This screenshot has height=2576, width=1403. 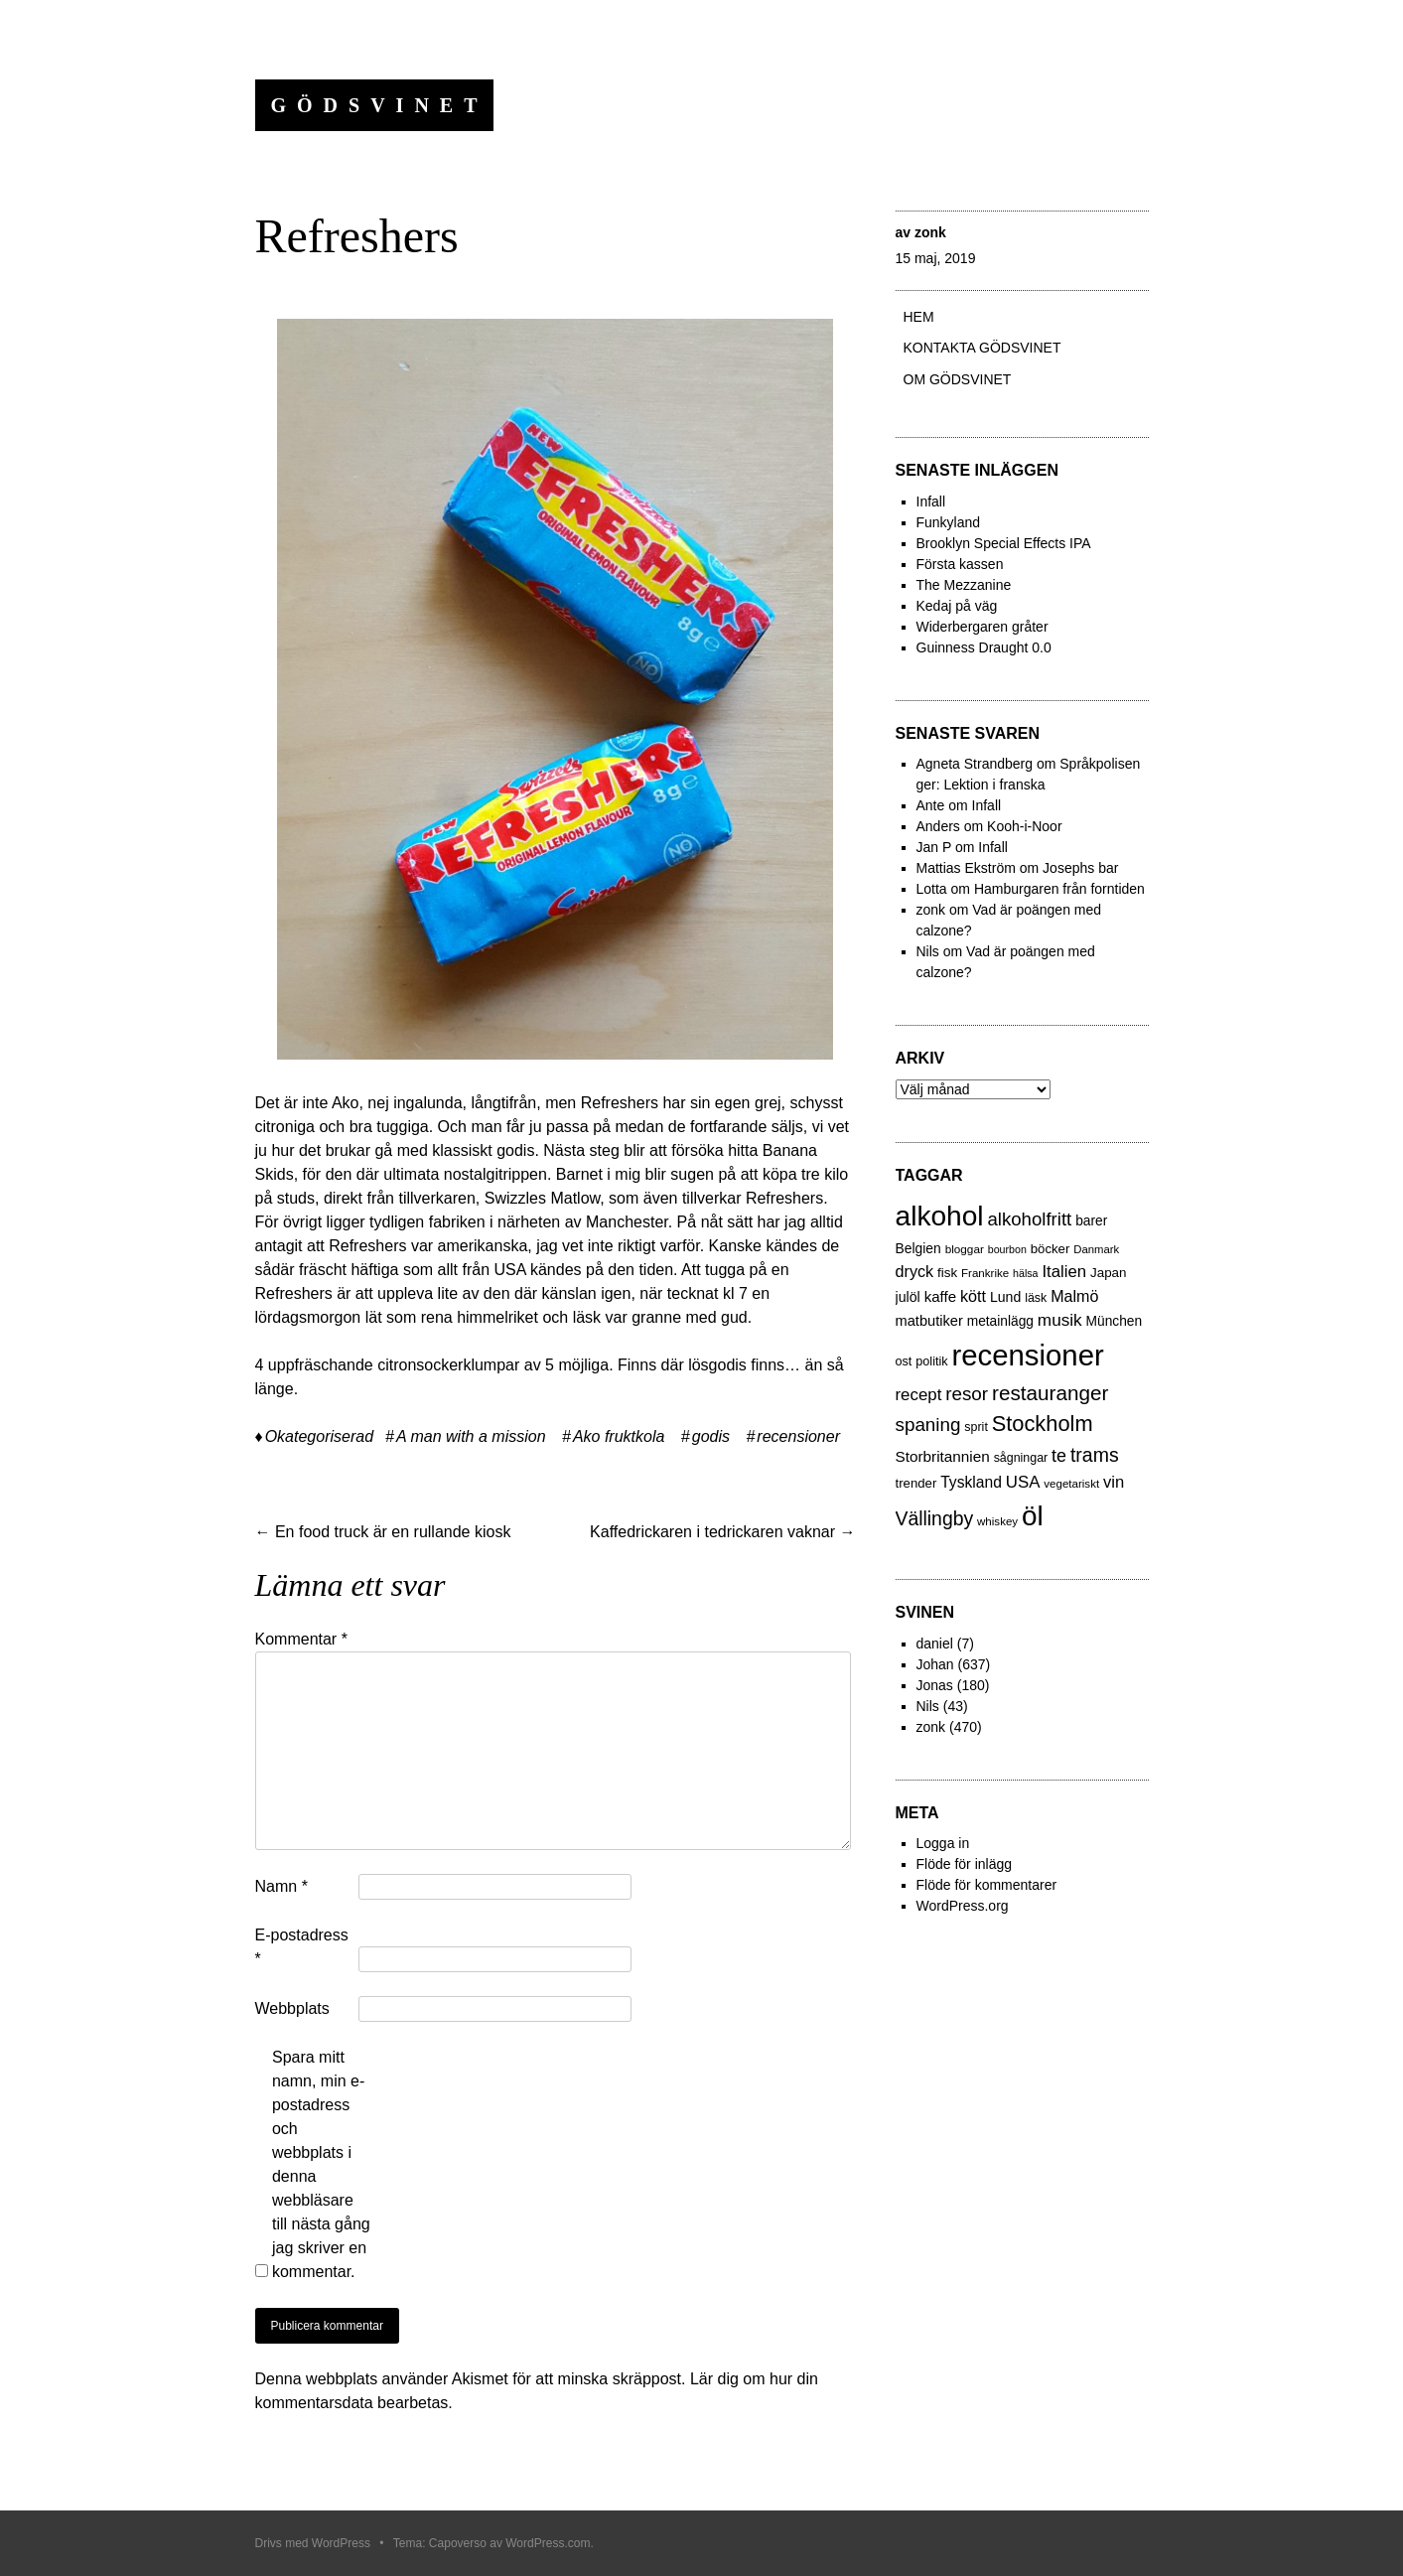 What do you see at coordinates (1027, 1355) in the screenshot?
I see `recensioner [recensioner (771 objekt)]` at bounding box center [1027, 1355].